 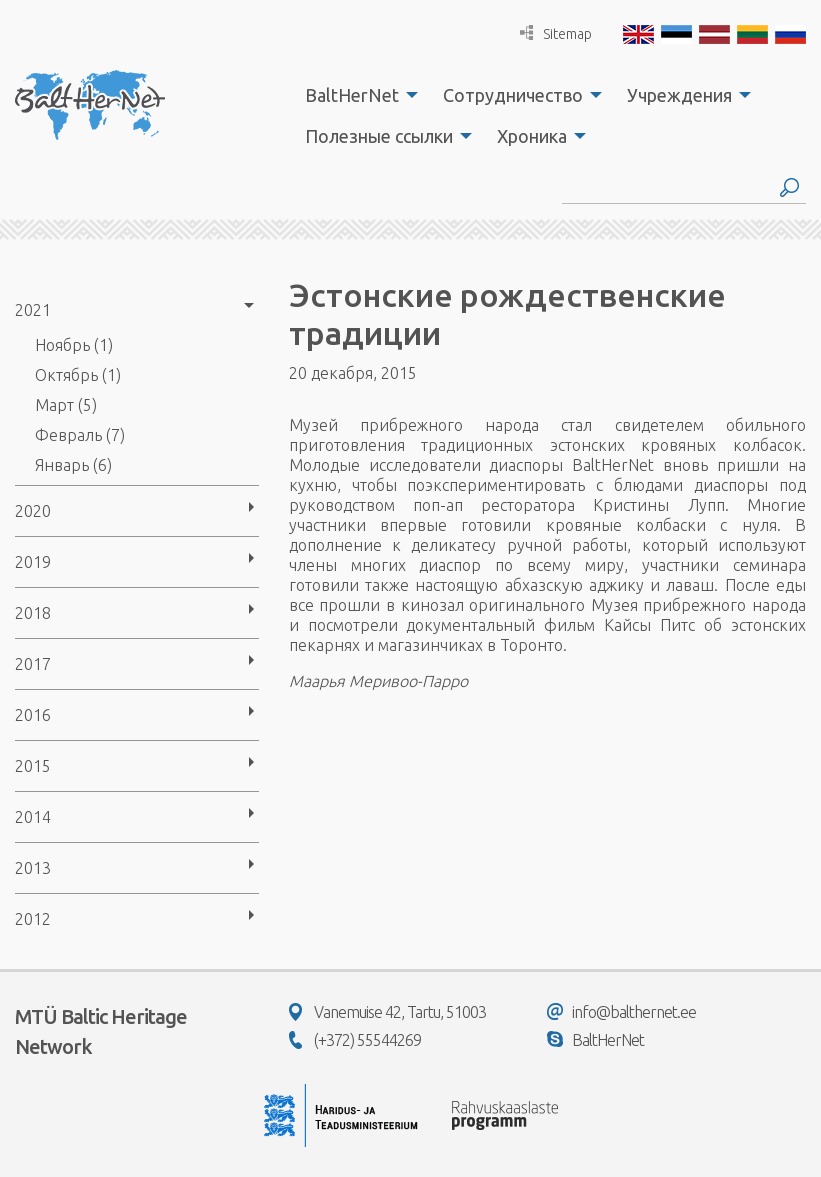 What do you see at coordinates (33, 868) in the screenshot?
I see `2013` at bounding box center [33, 868].